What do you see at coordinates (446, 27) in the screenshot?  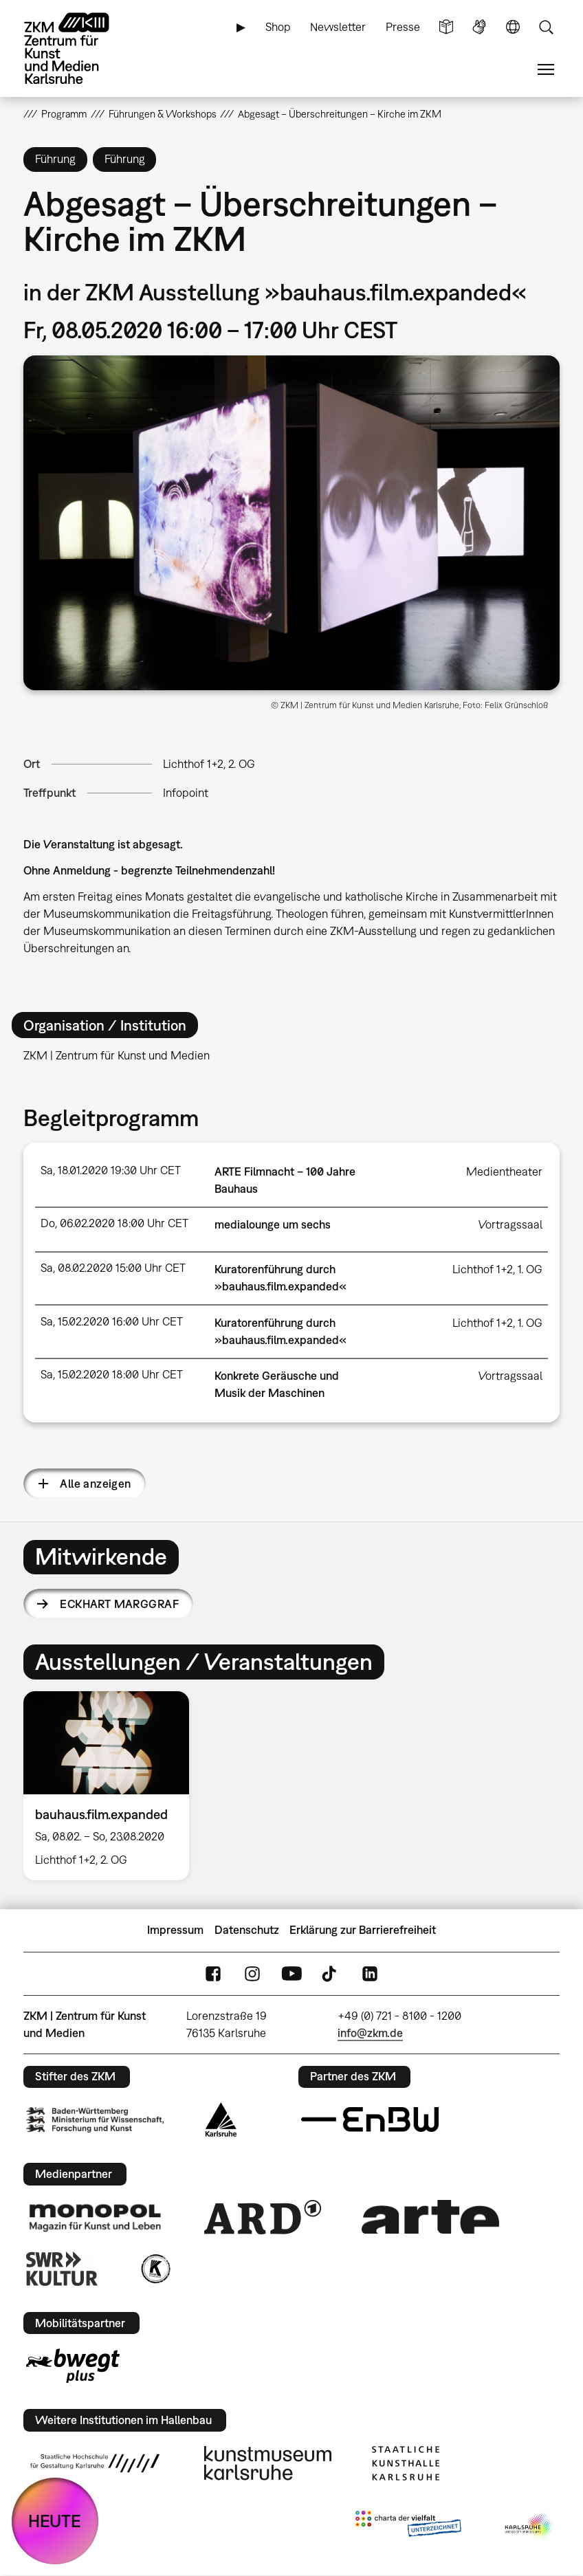 I see `Leichte Sprache` at bounding box center [446, 27].